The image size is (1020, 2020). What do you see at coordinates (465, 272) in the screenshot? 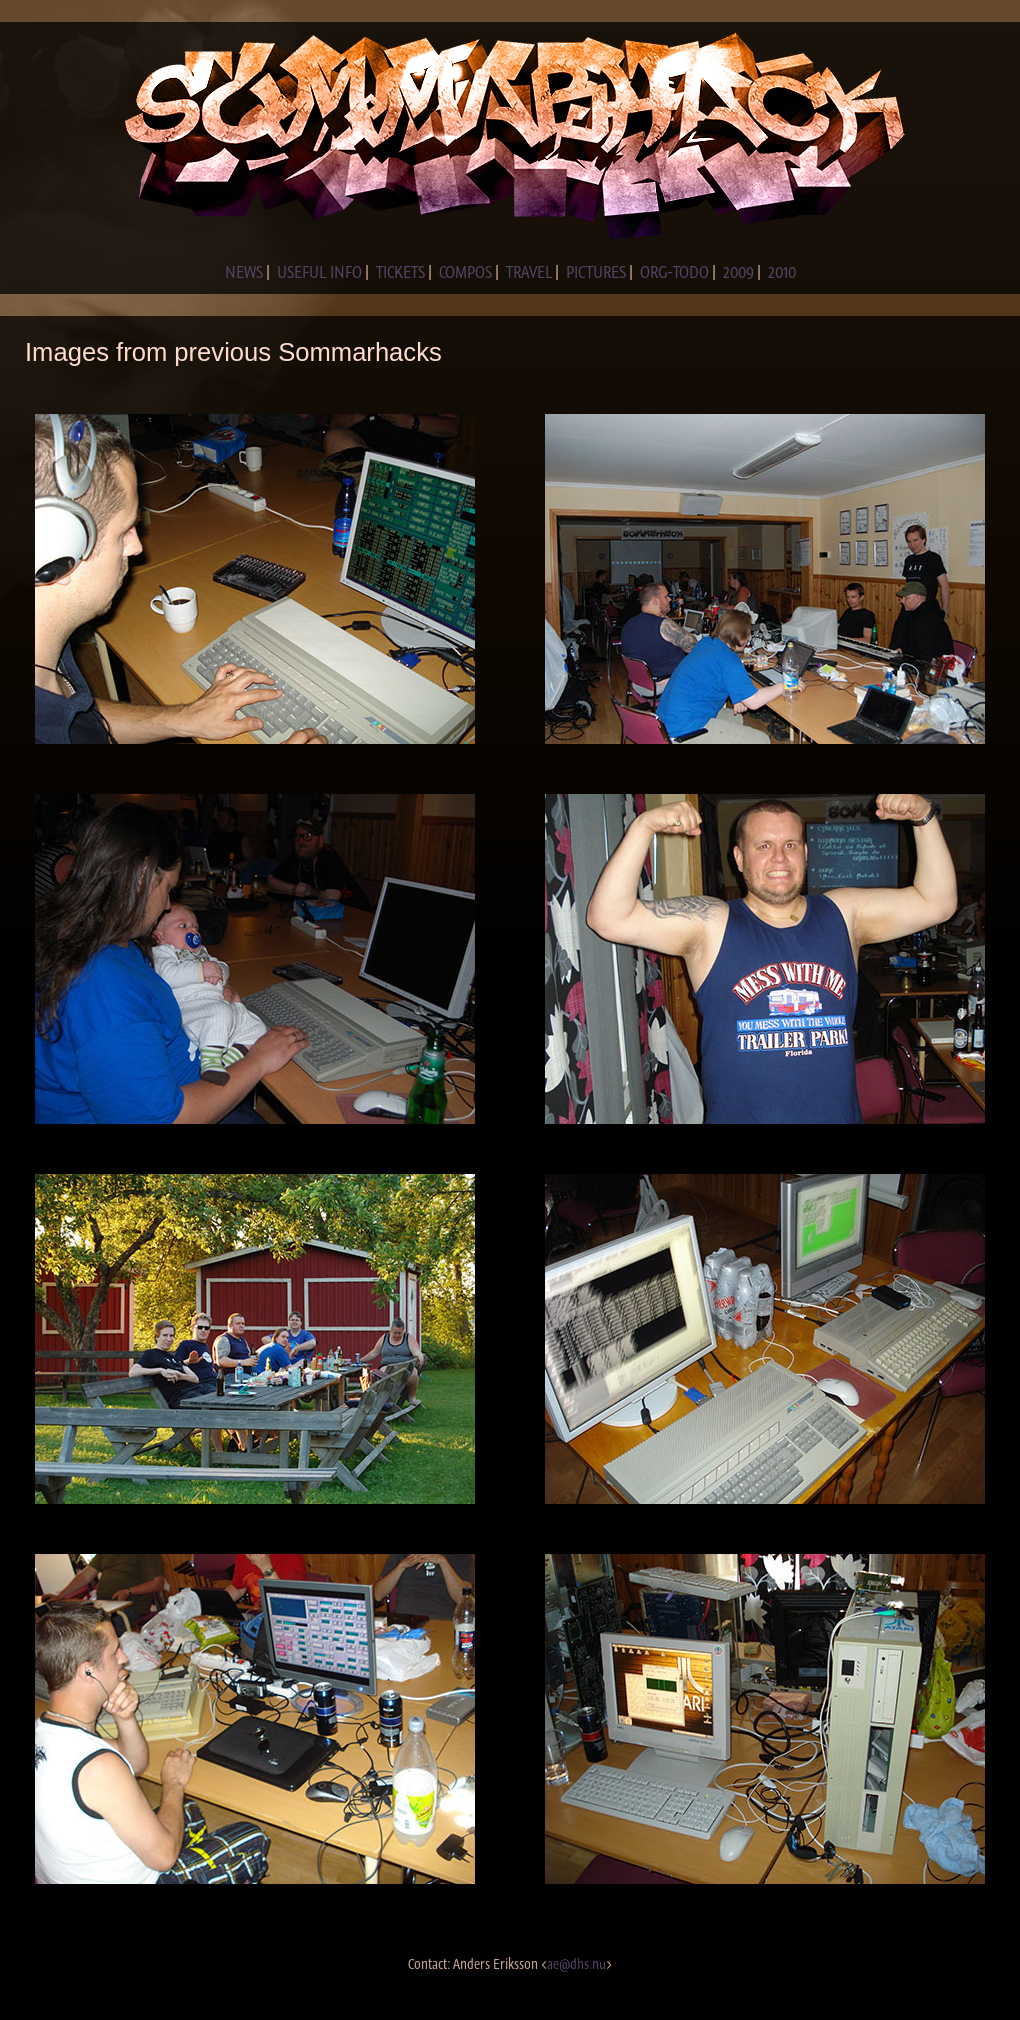
I see `COMPOS` at bounding box center [465, 272].